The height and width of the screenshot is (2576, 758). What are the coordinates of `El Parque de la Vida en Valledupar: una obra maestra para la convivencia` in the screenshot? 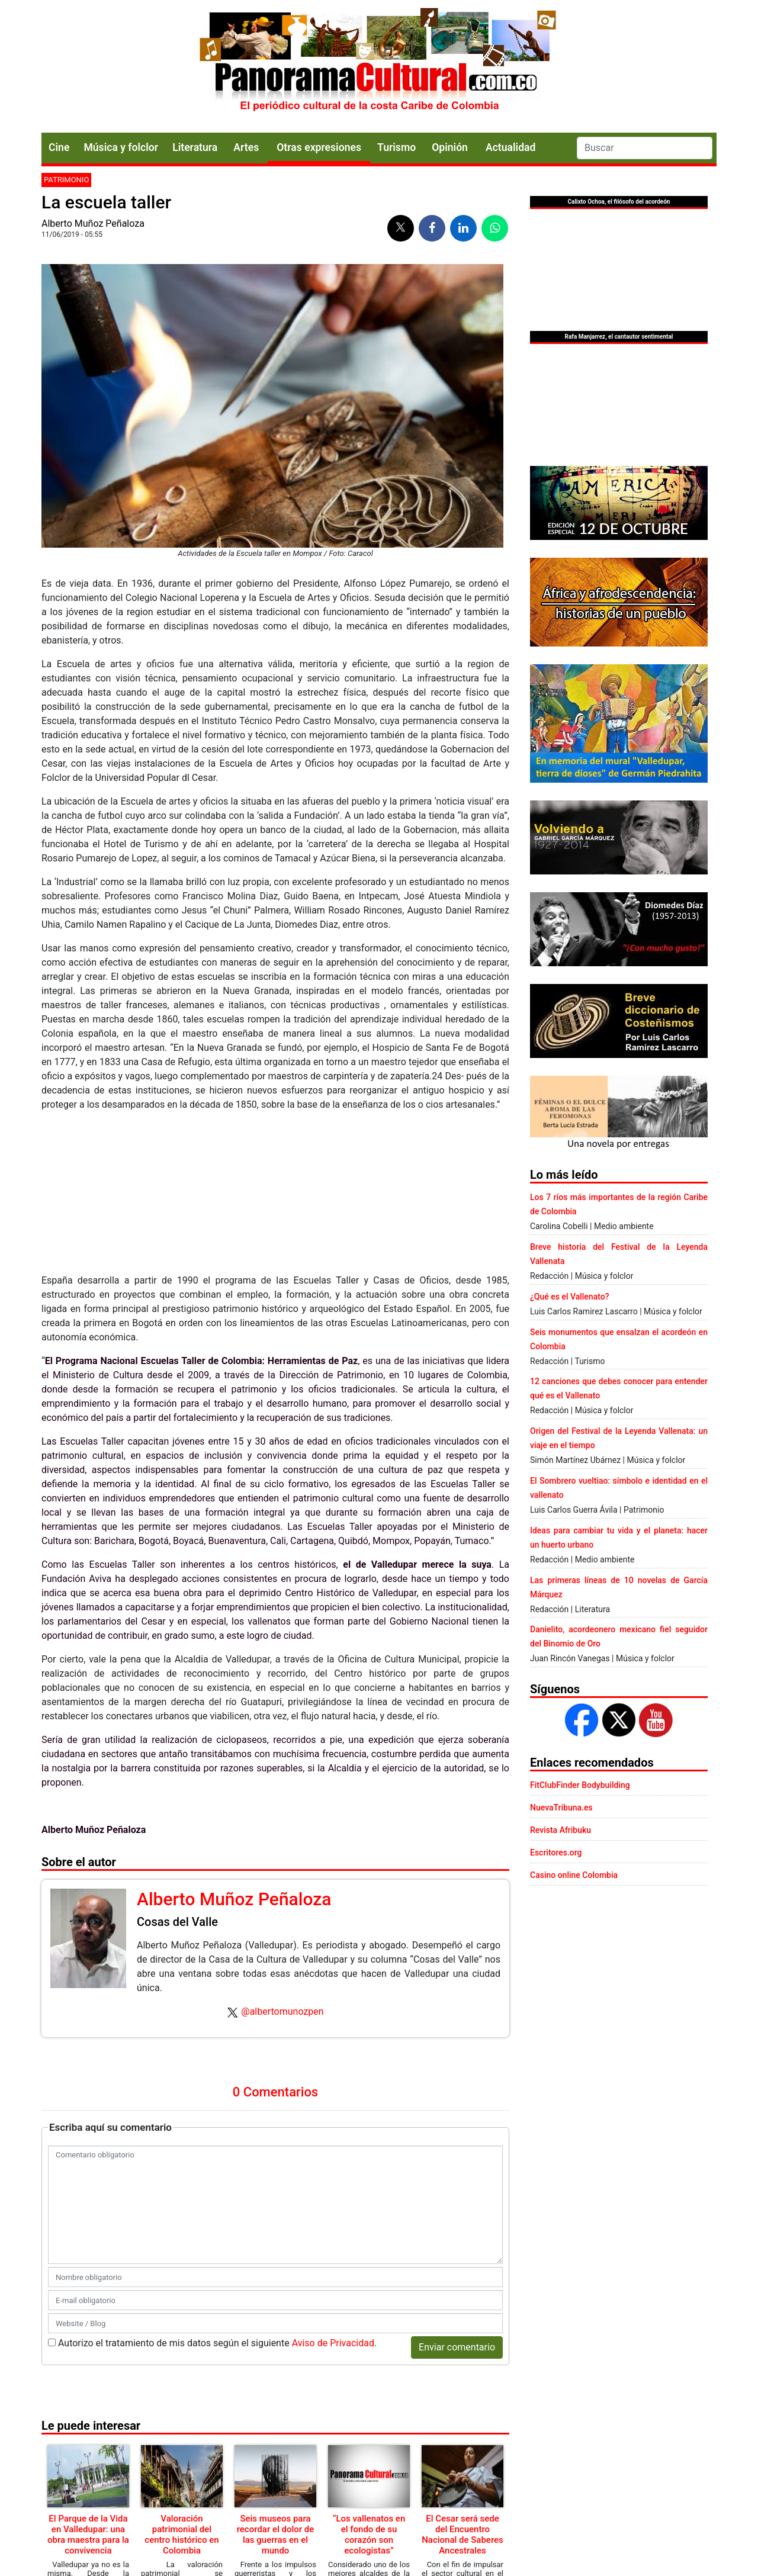 It's located at (88, 2534).